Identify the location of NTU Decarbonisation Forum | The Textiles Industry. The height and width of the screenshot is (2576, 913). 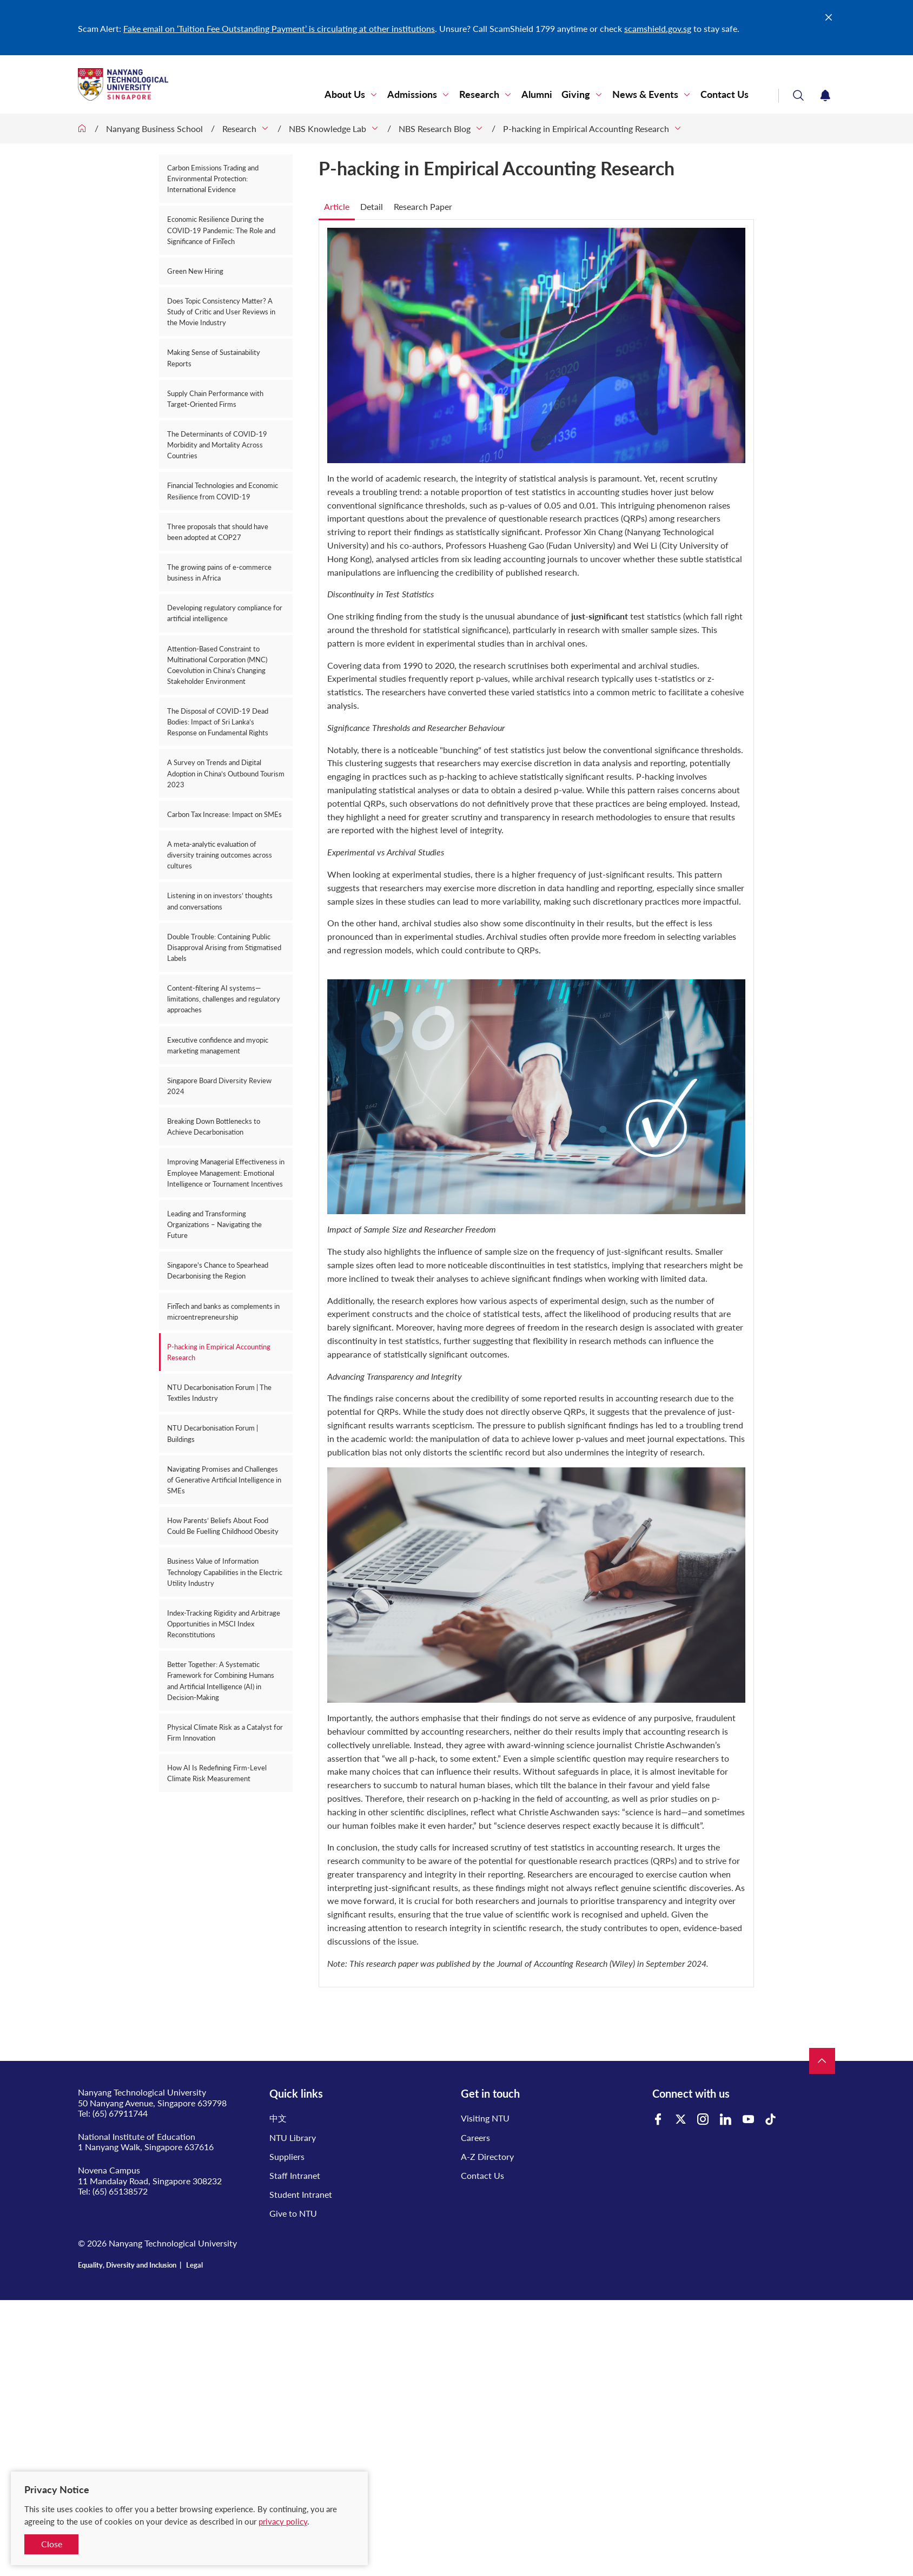
(219, 1392).